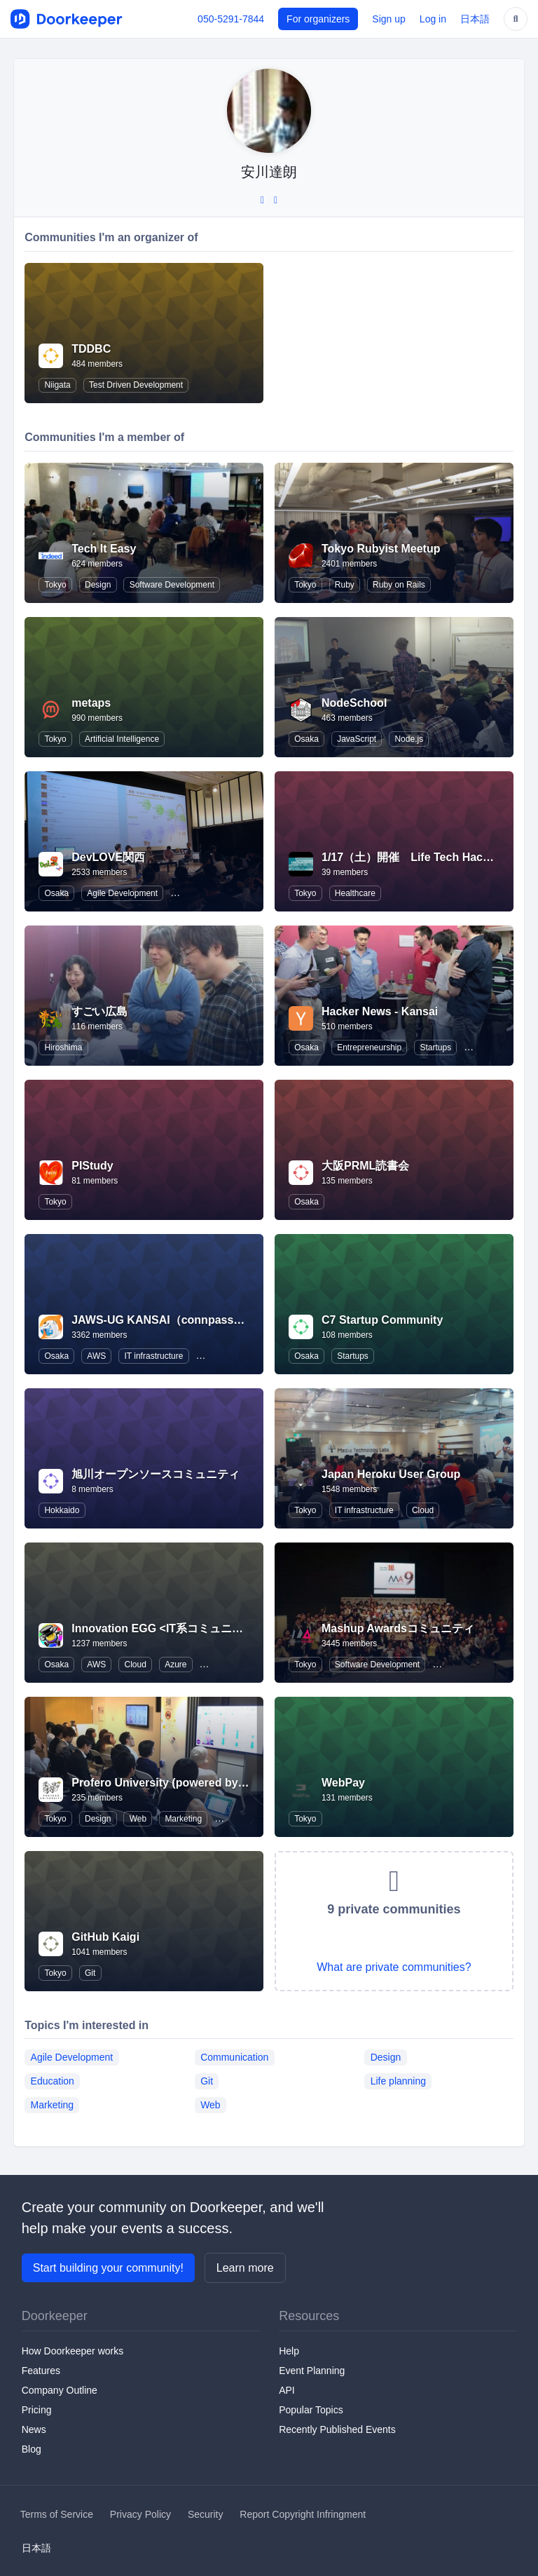  Describe the element at coordinates (475, 19) in the screenshot. I see `日本語` at that location.